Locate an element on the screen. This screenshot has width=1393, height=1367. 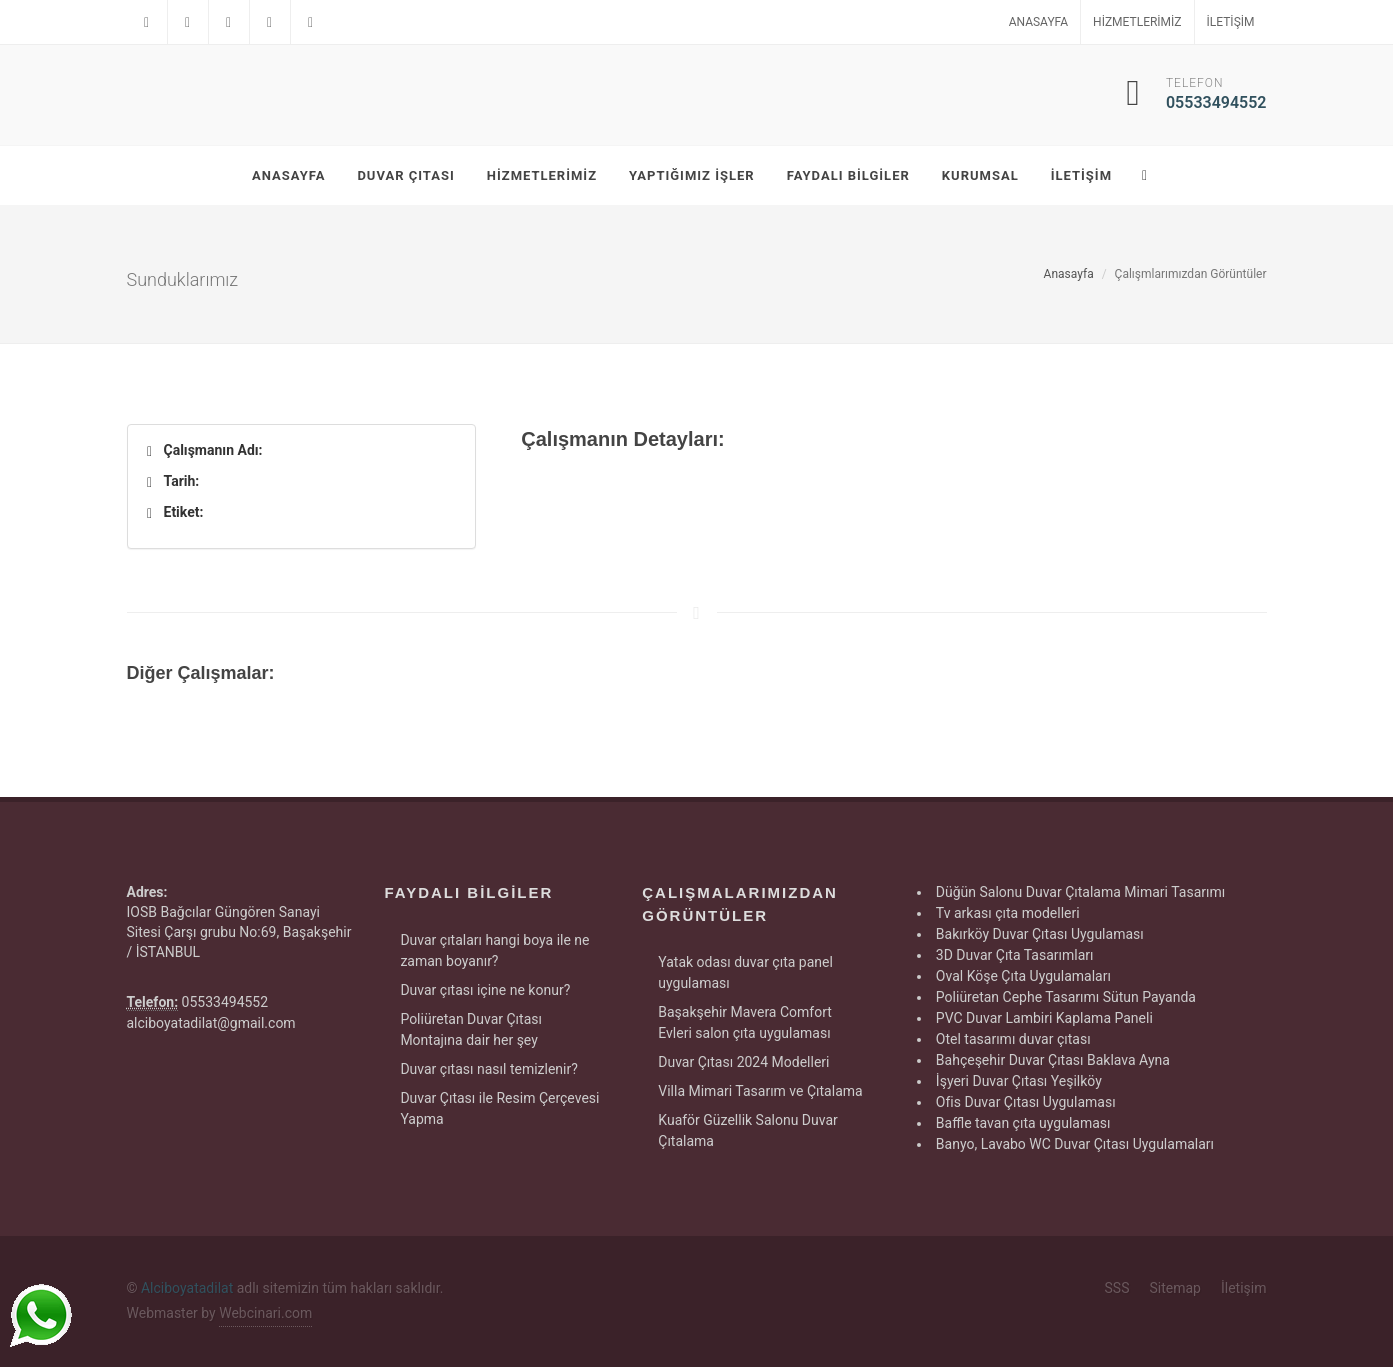
Ofis Duvar Çıtası Uygulaması is located at coordinates (1026, 1102).